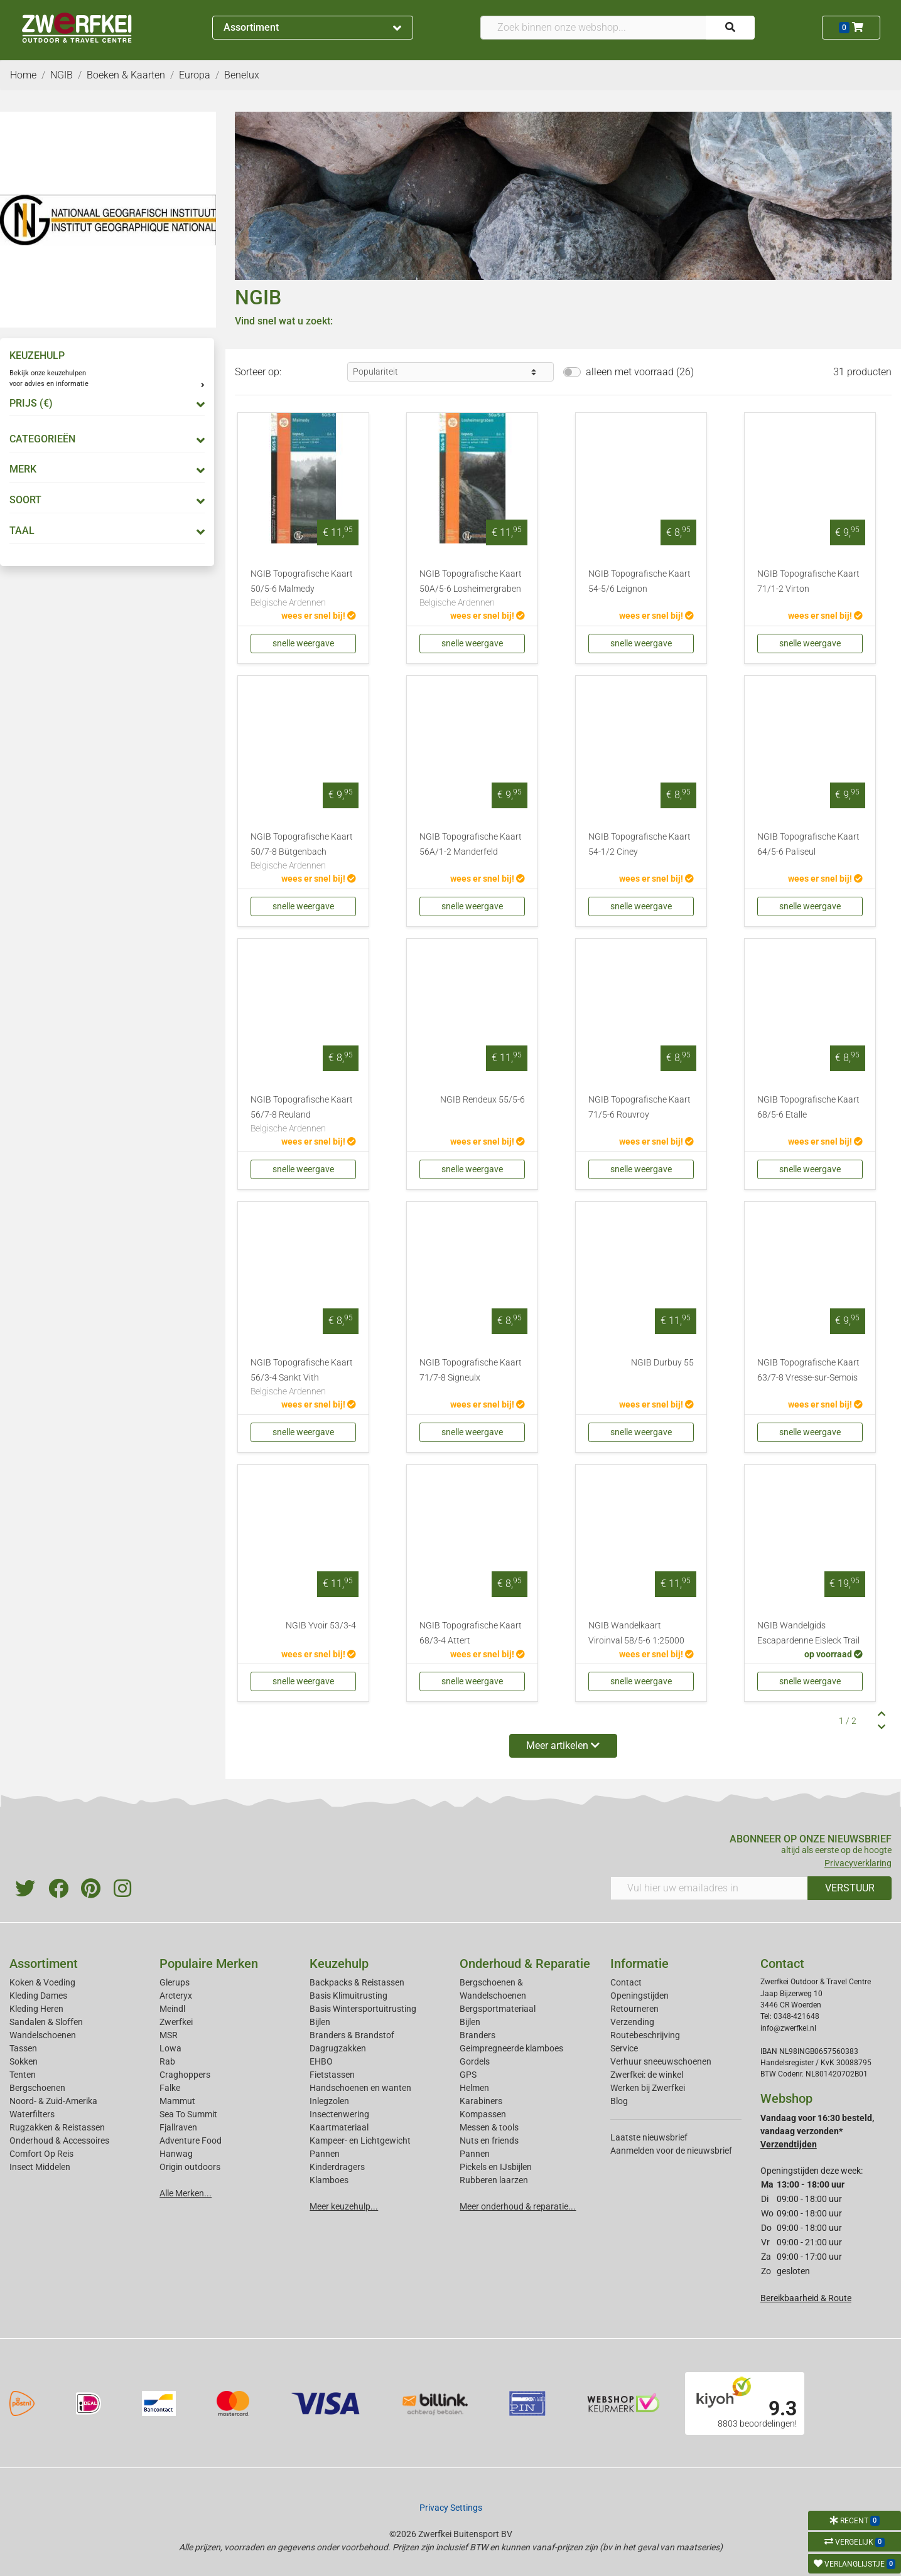  Describe the element at coordinates (320, 2022) in the screenshot. I see `Bijlen` at that location.